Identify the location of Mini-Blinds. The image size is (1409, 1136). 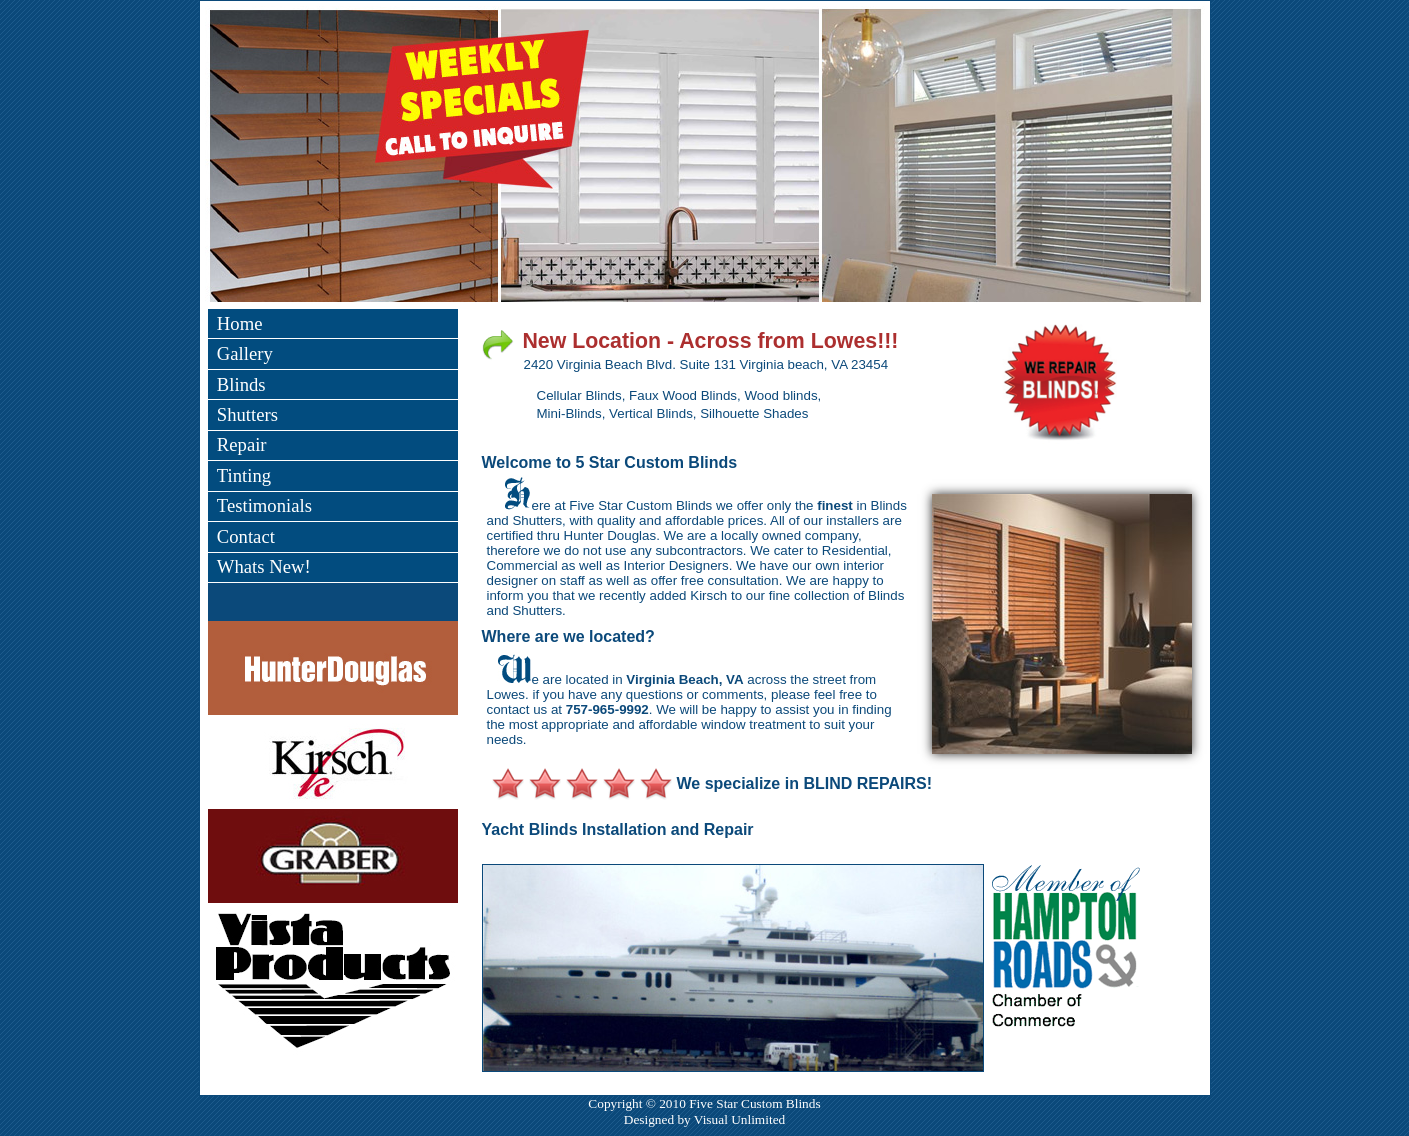
(569, 413).